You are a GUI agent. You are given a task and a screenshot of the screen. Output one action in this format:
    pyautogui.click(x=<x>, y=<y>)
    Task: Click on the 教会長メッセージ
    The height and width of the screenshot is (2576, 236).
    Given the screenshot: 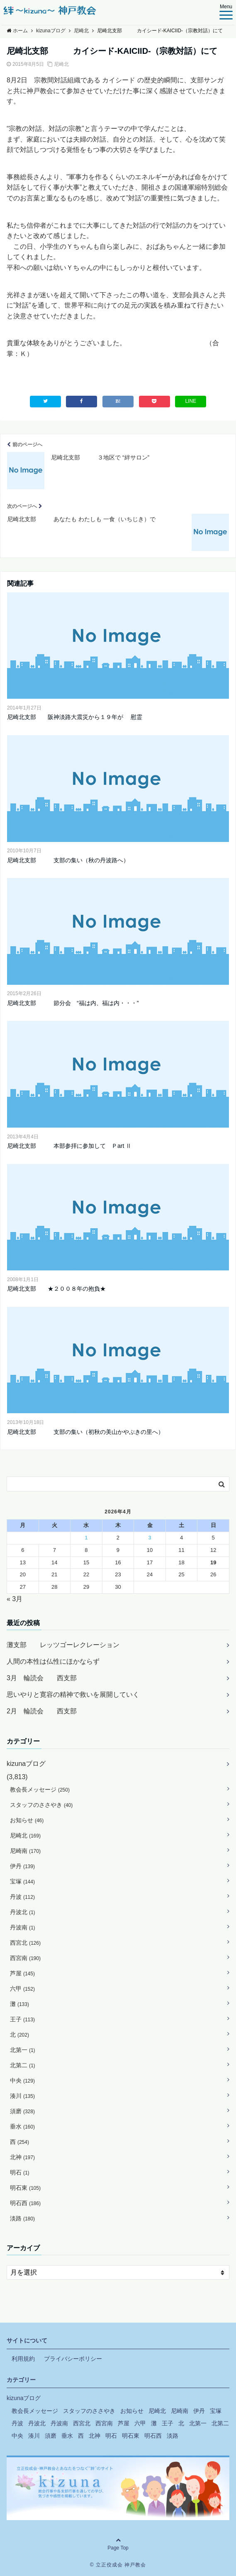 What is the action you would take?
    pyautogui.click(x=40, y=1789)
    